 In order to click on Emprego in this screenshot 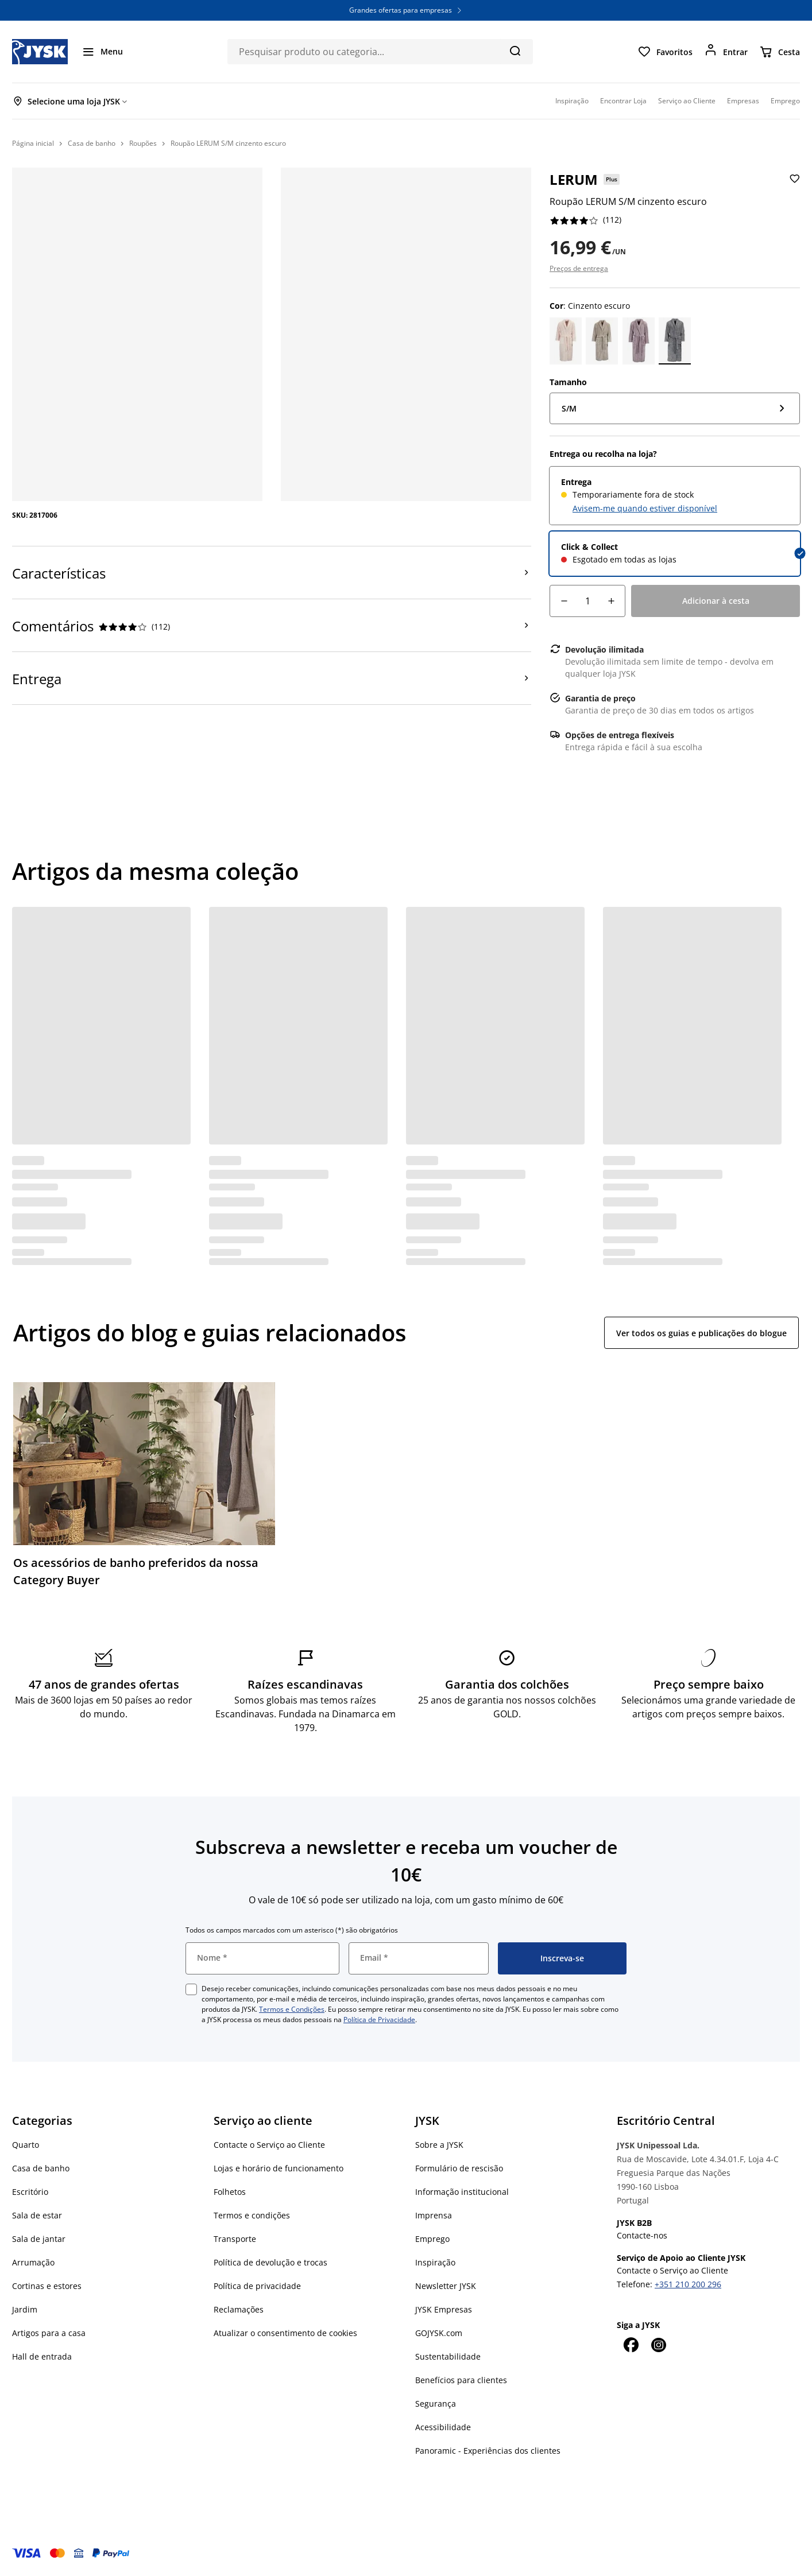, I will do `click(432, 2238)`.